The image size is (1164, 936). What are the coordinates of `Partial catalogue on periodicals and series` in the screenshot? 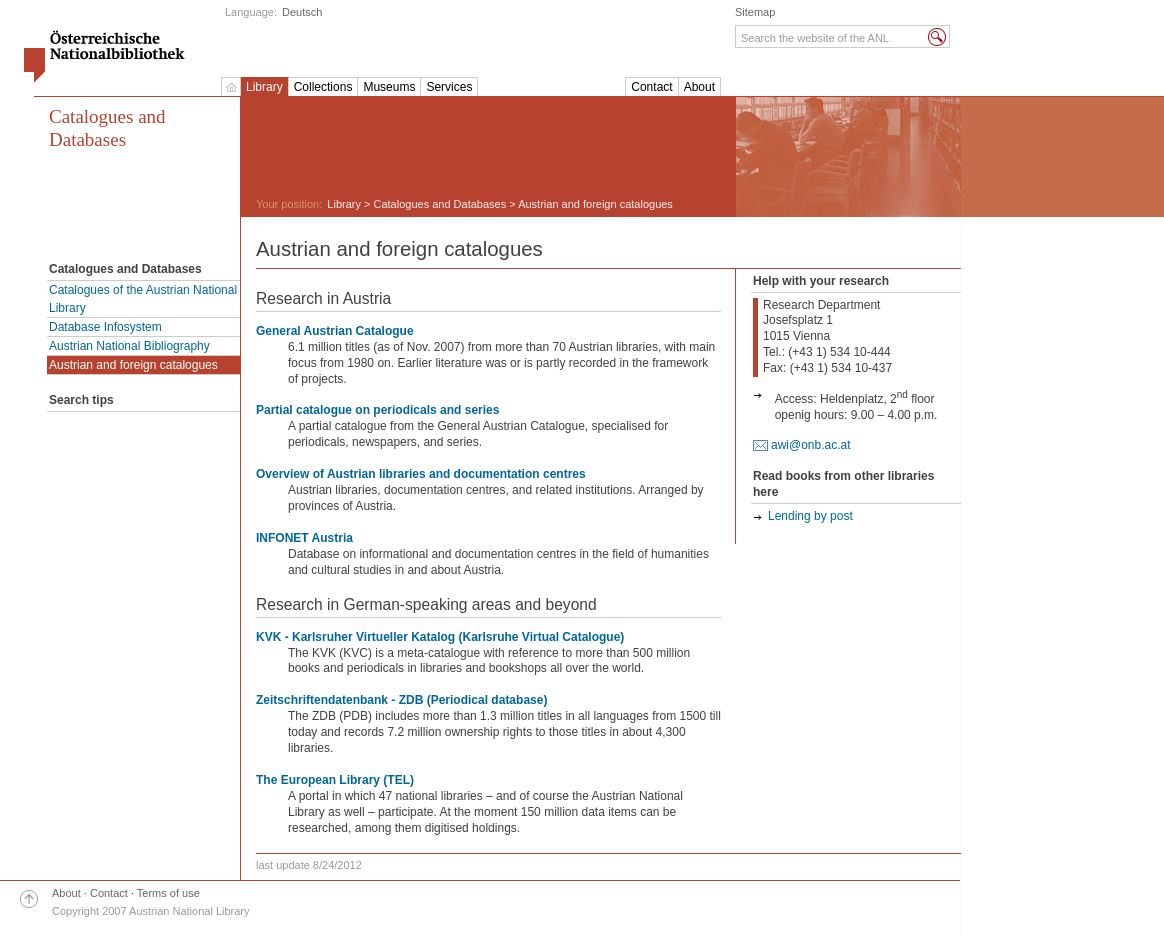 It's located at (377, 410).